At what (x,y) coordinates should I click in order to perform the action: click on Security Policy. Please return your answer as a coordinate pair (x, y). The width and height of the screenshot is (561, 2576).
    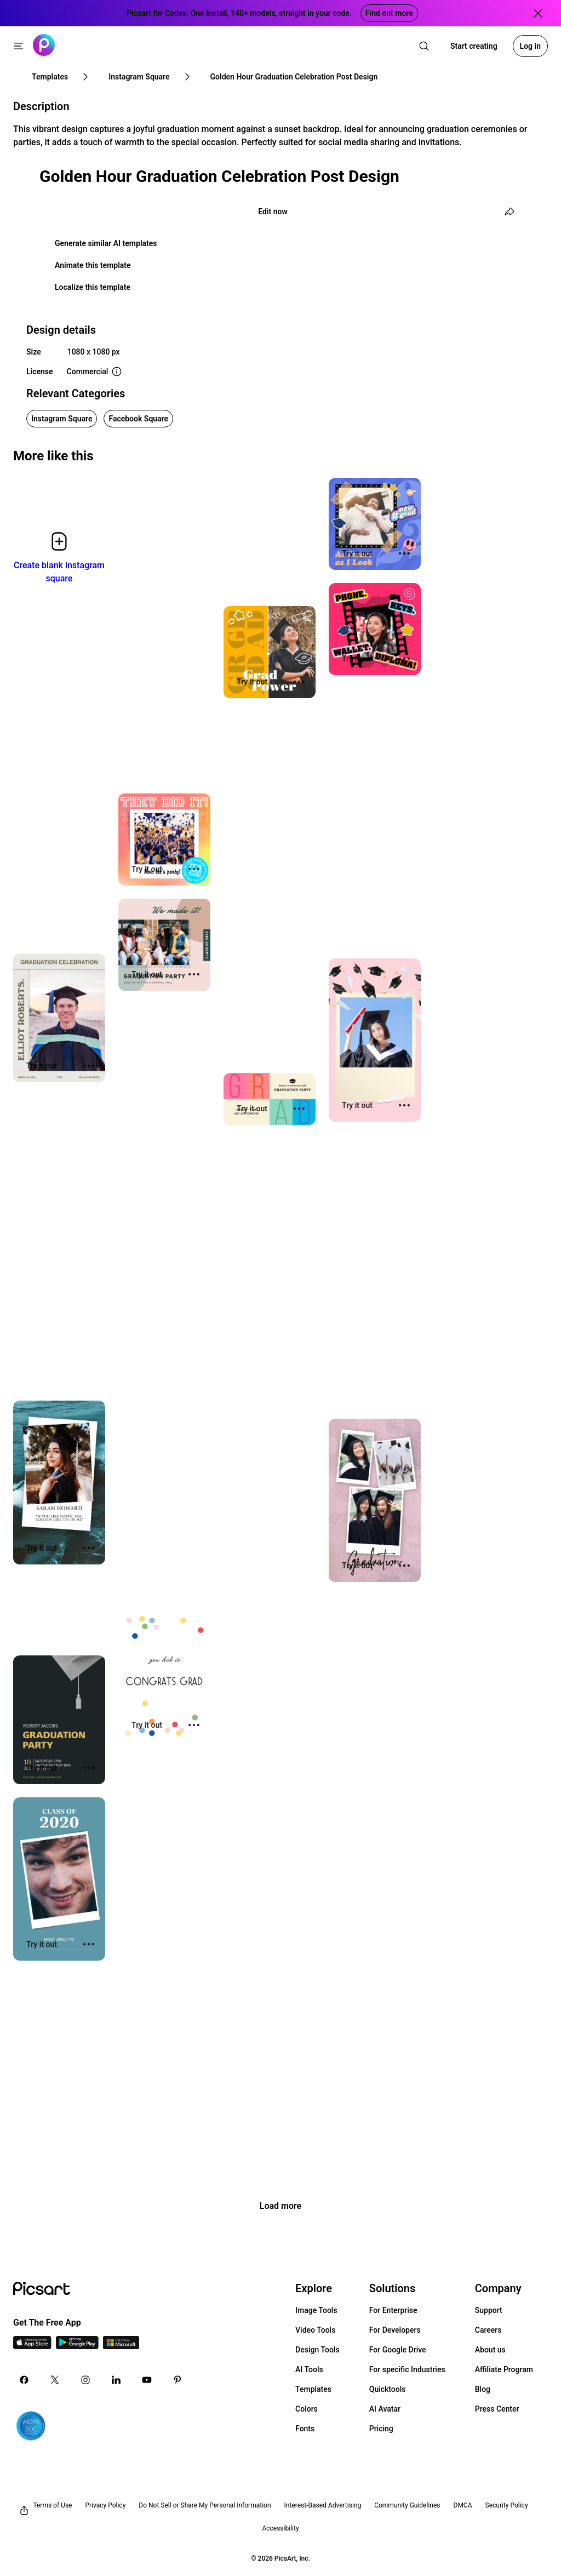
    Looking at the image, I should click on (506, 2505).